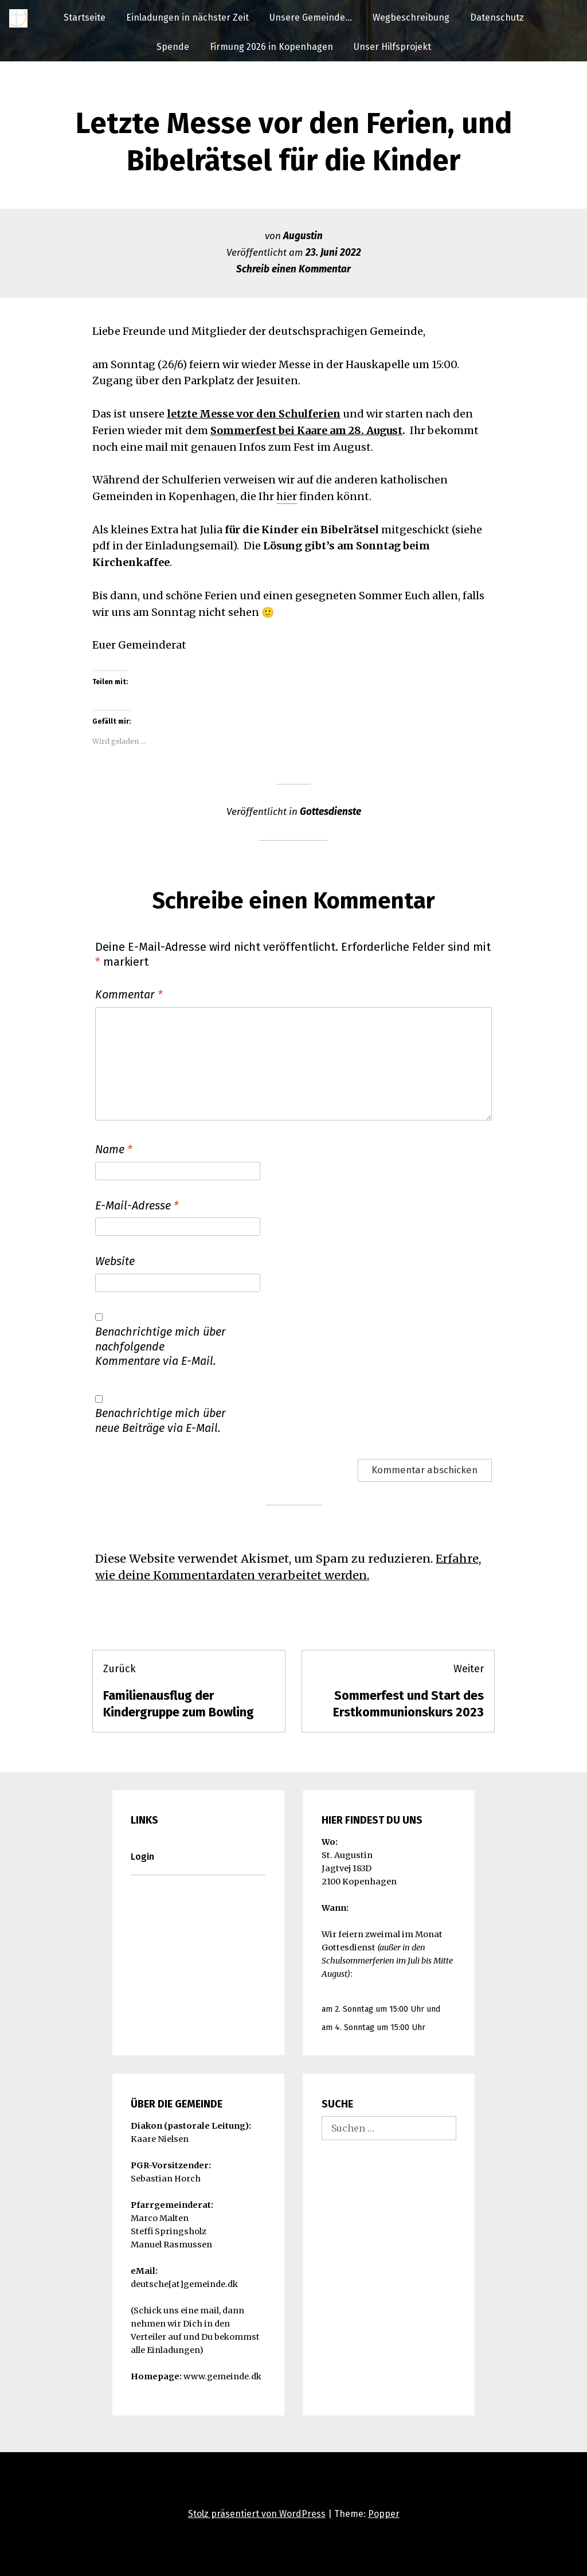  I want to click on Name, so click(113, 1149).